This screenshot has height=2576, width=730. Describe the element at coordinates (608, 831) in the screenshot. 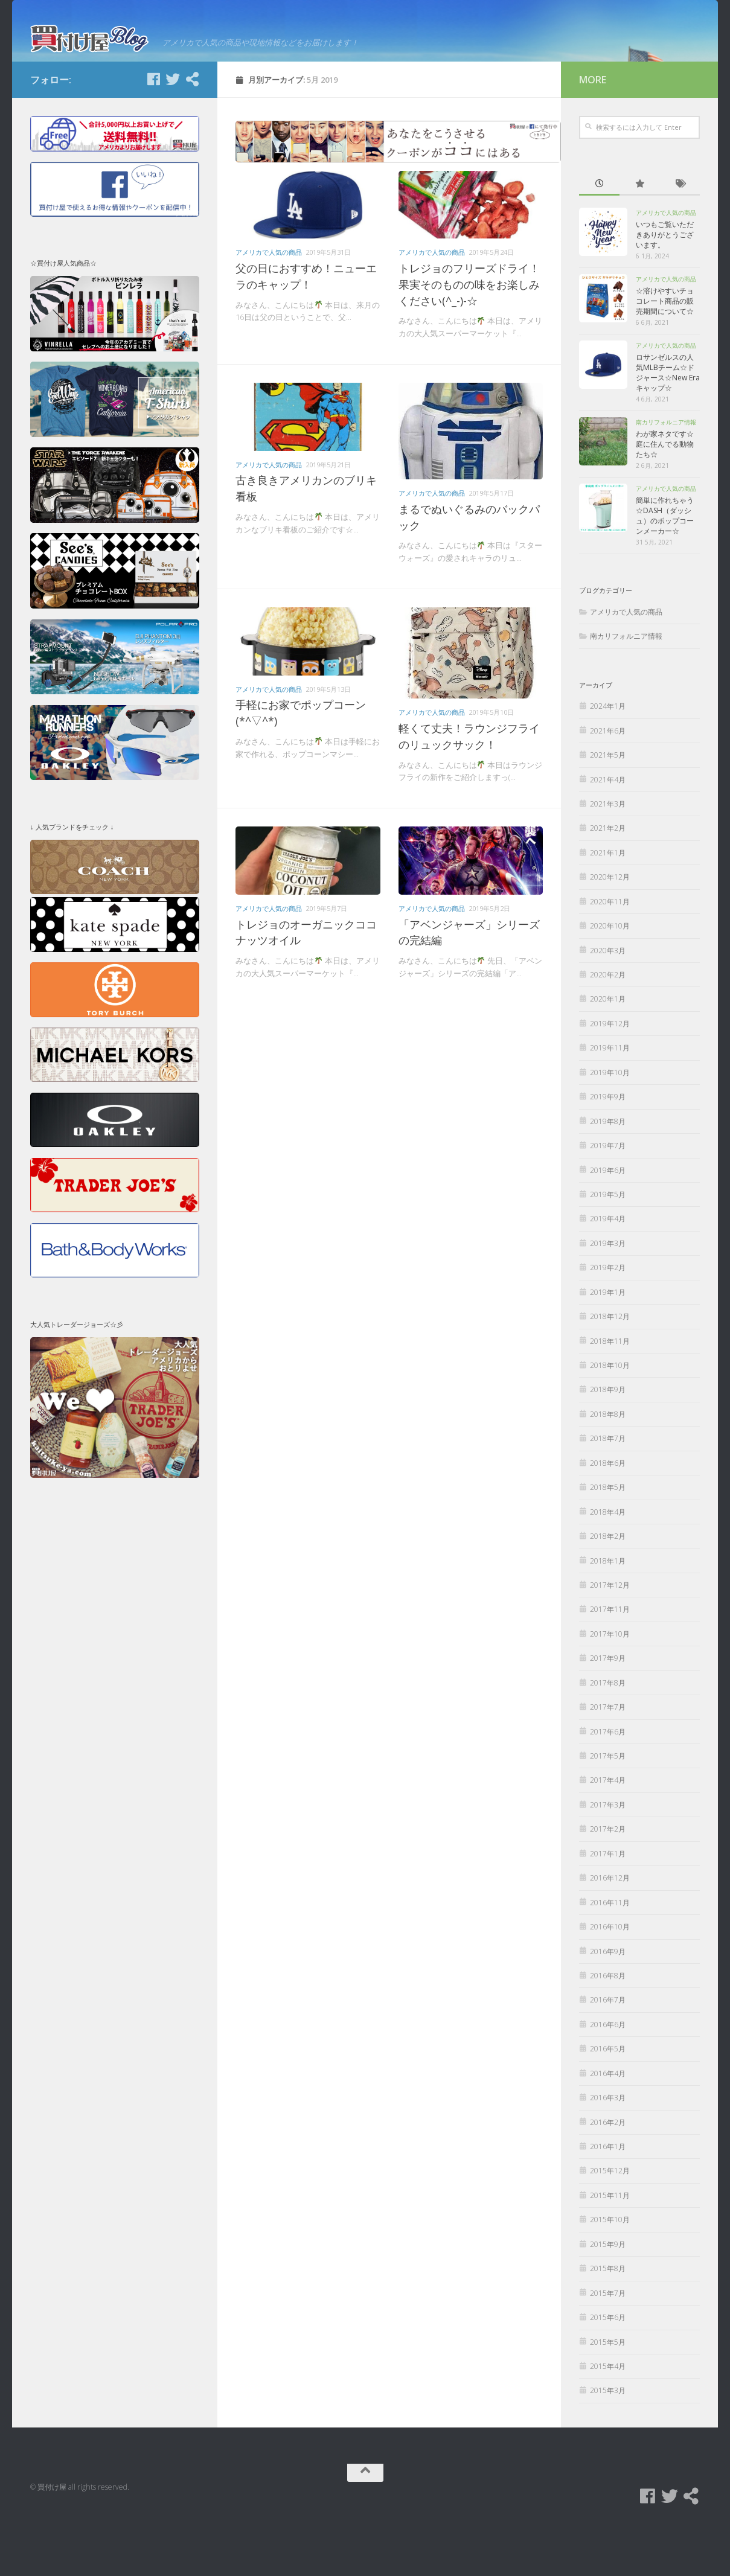

I see `2021年4月` at that location.